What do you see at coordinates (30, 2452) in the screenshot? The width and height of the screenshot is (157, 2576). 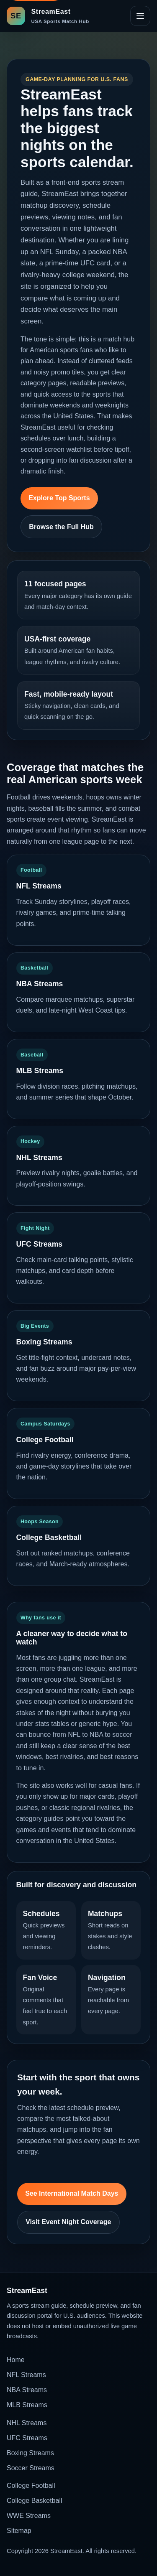 I see `Boxing Streams` at bounding box center [30, 2452].